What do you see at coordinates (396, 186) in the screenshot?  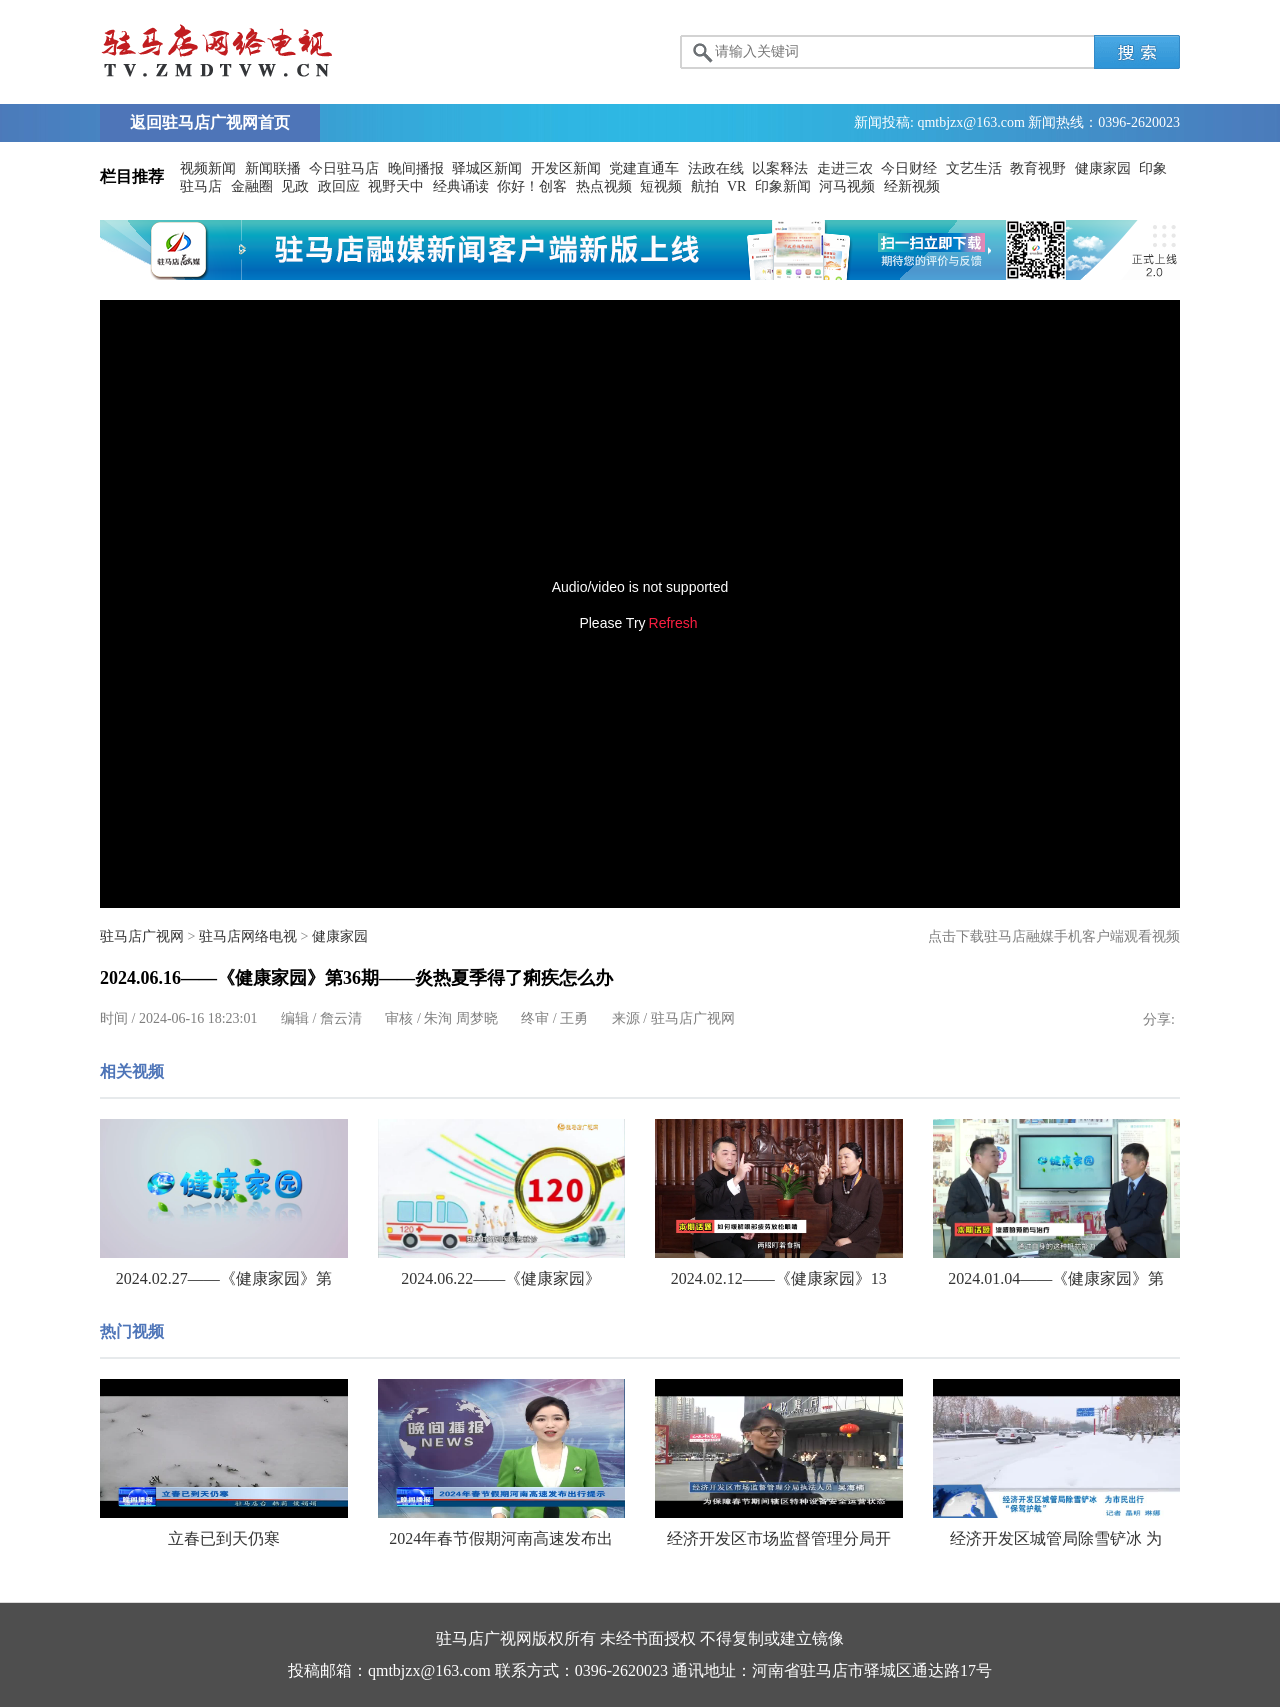 I see `视野天中` at bounding box center [396, 186].